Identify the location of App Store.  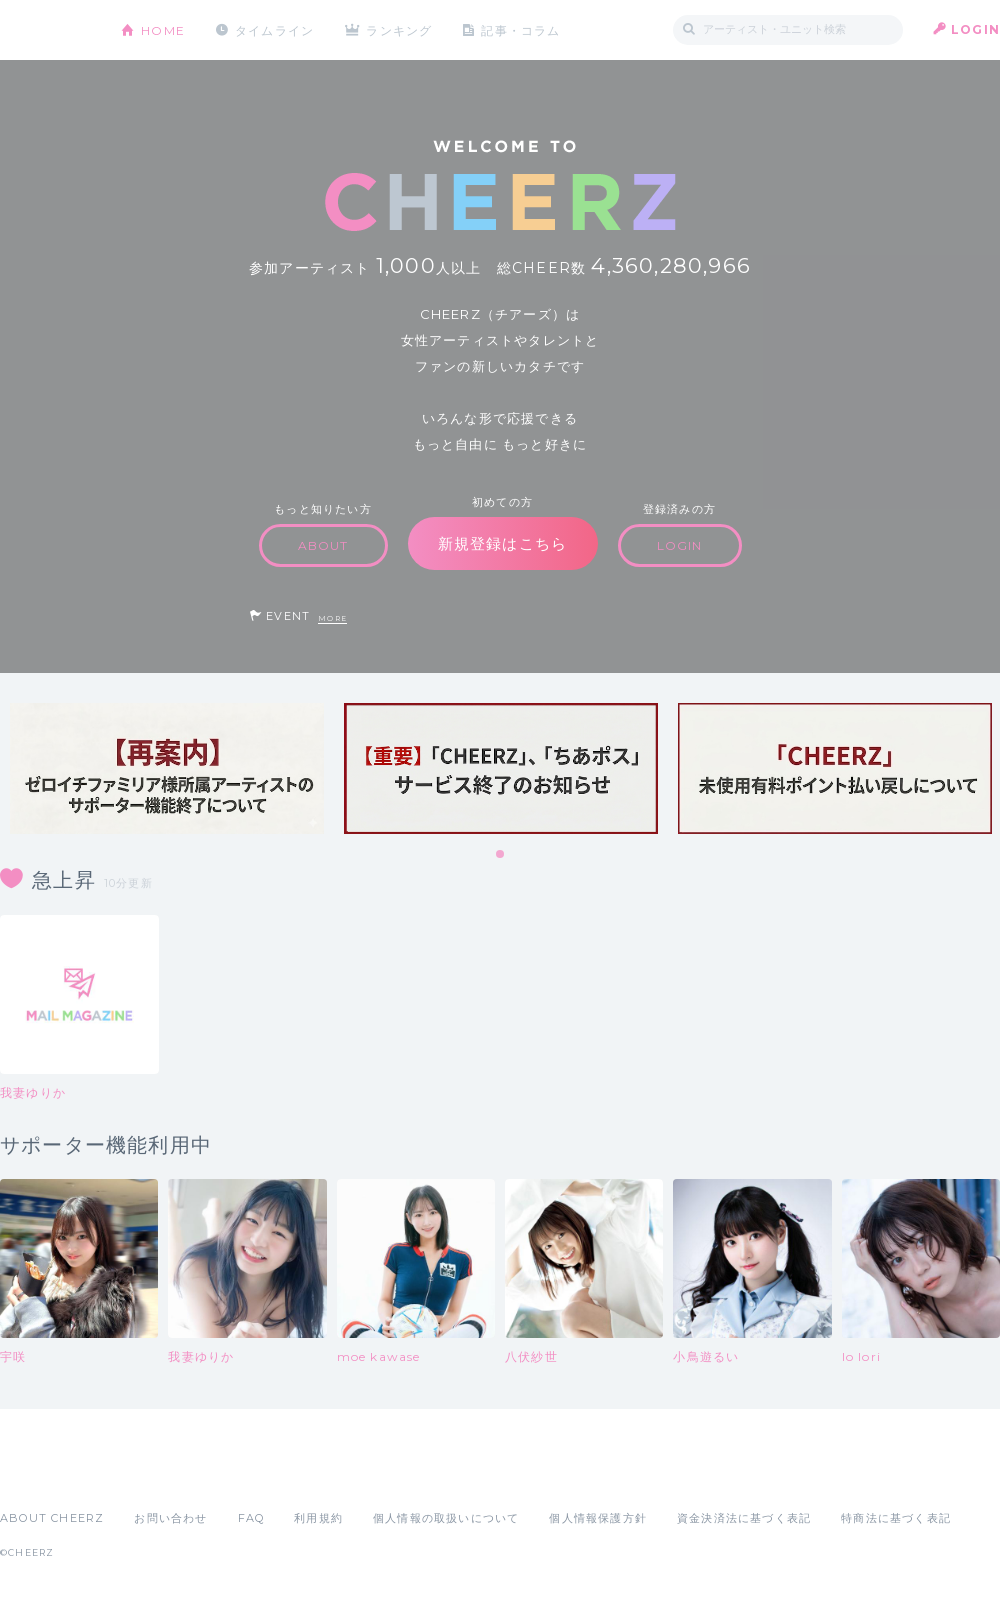
(46, 1474).